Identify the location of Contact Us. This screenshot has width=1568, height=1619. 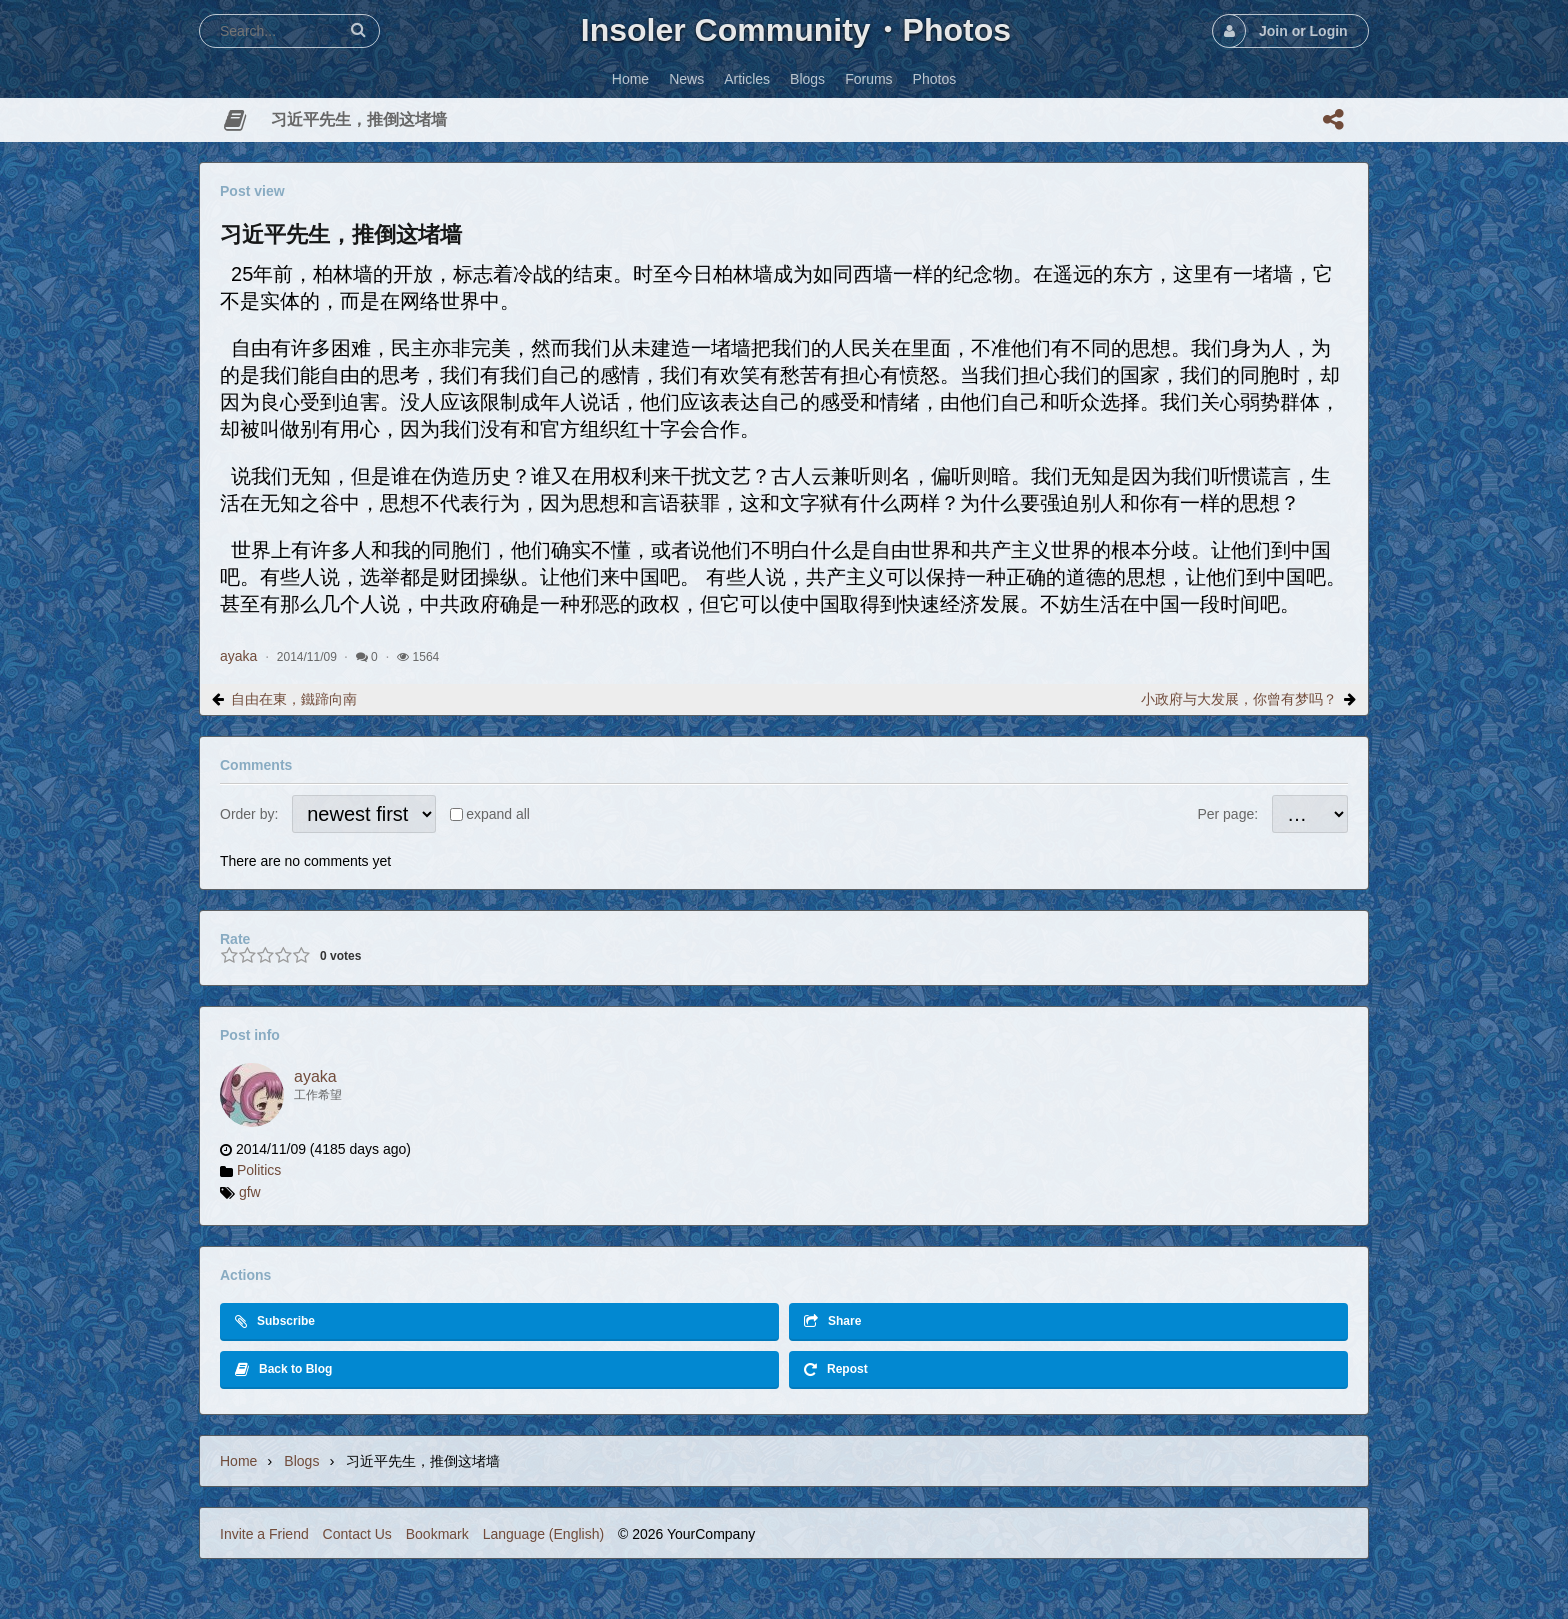
(357, 1534).